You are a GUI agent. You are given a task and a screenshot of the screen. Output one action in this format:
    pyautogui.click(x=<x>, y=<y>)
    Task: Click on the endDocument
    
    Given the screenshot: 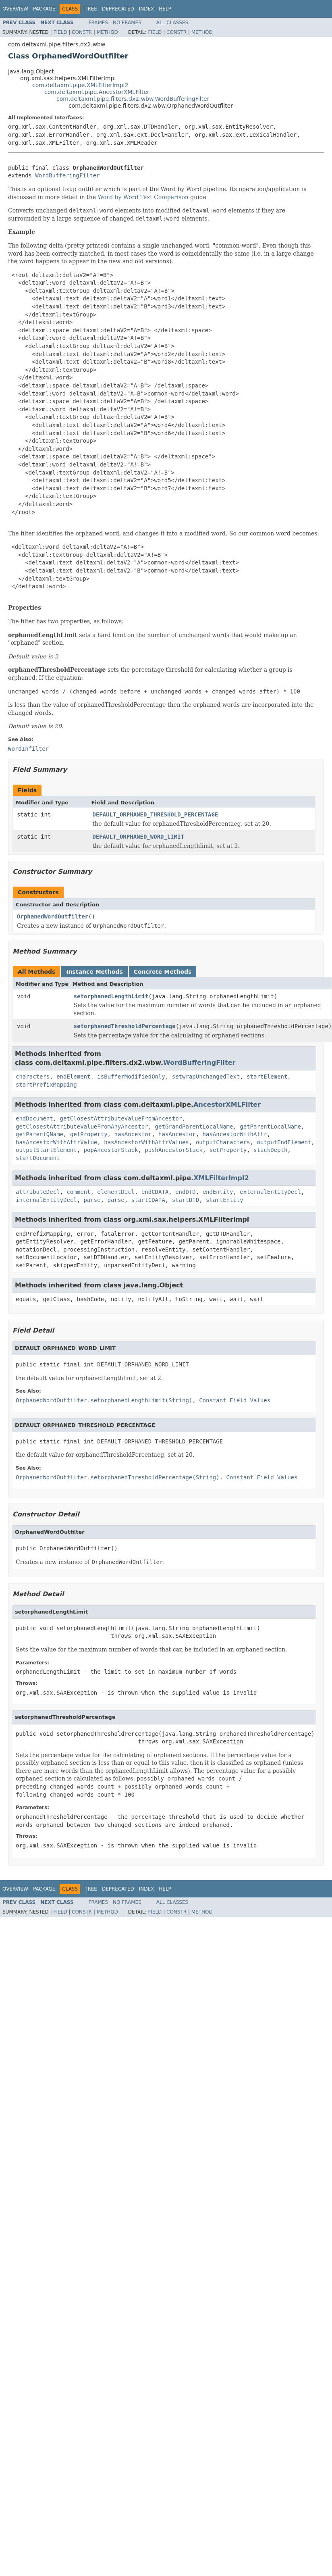 What is the action you would take?
    pyautogui.click(x=34, y=1118)
    